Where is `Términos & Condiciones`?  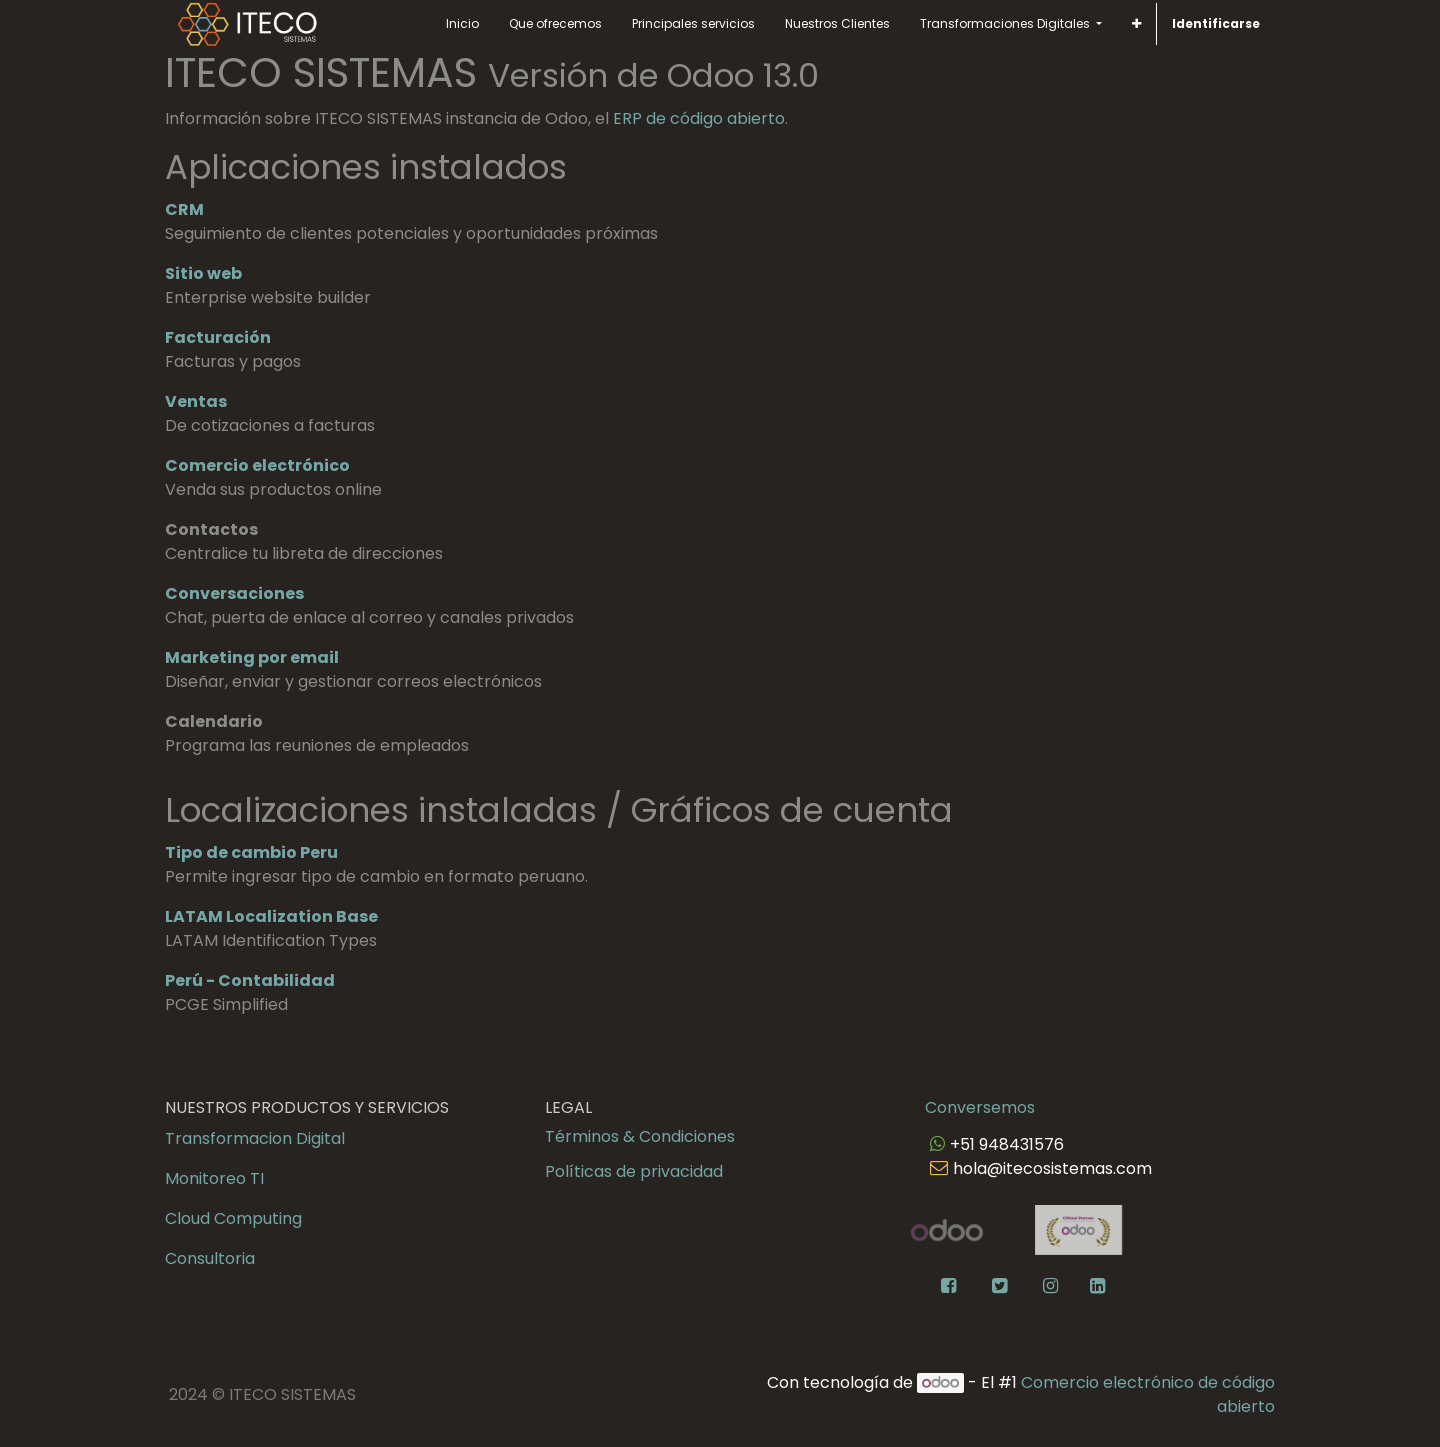 Términos & Condiciones is located at coordinates (640, 1136).